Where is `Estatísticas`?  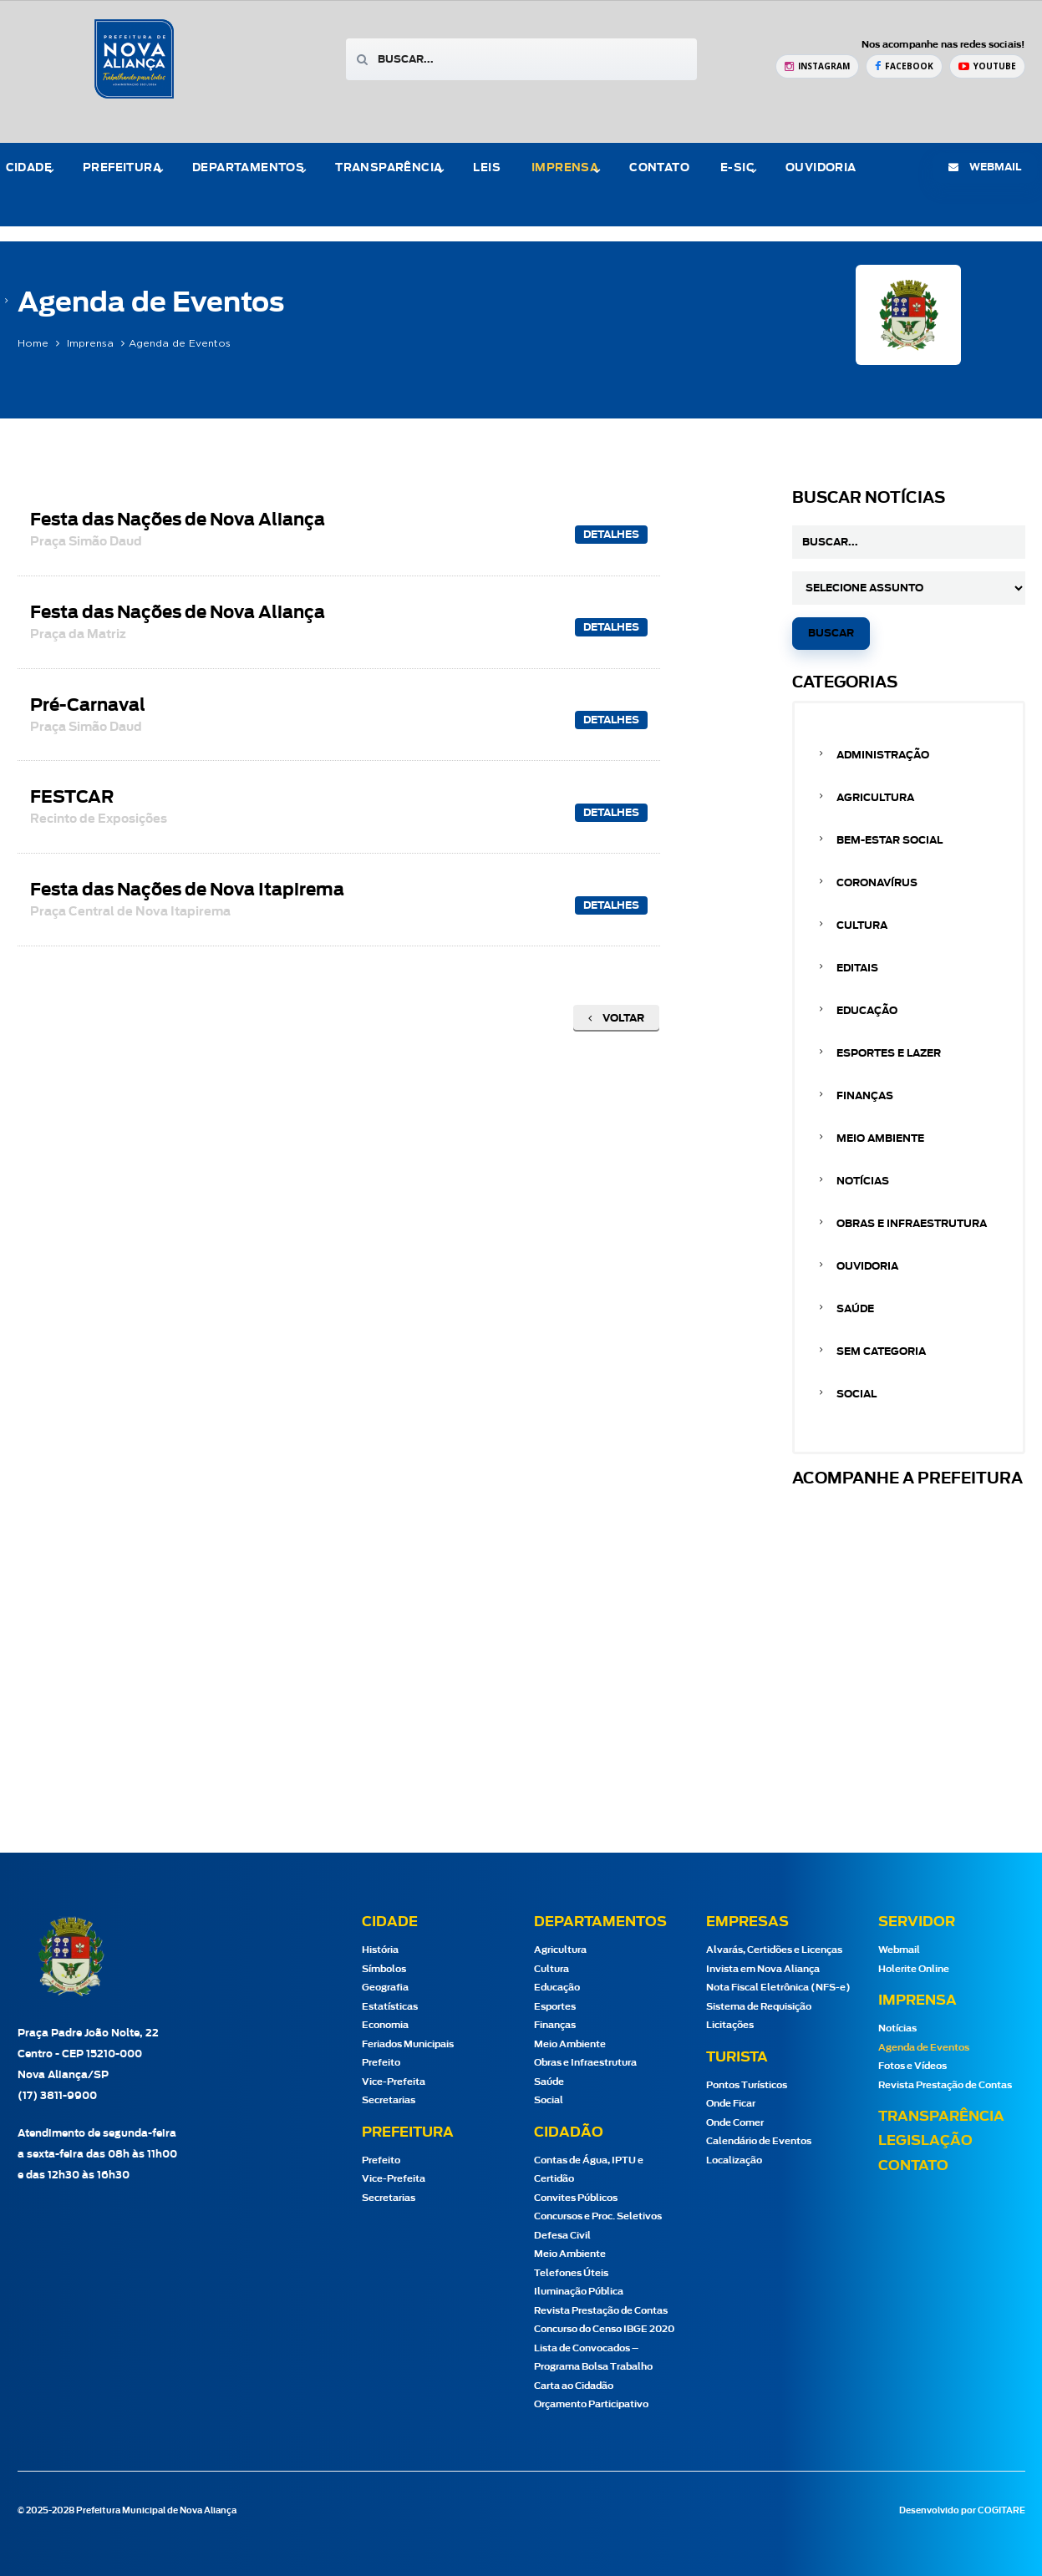 Estatísticas is located at coordinates (390, 2006).